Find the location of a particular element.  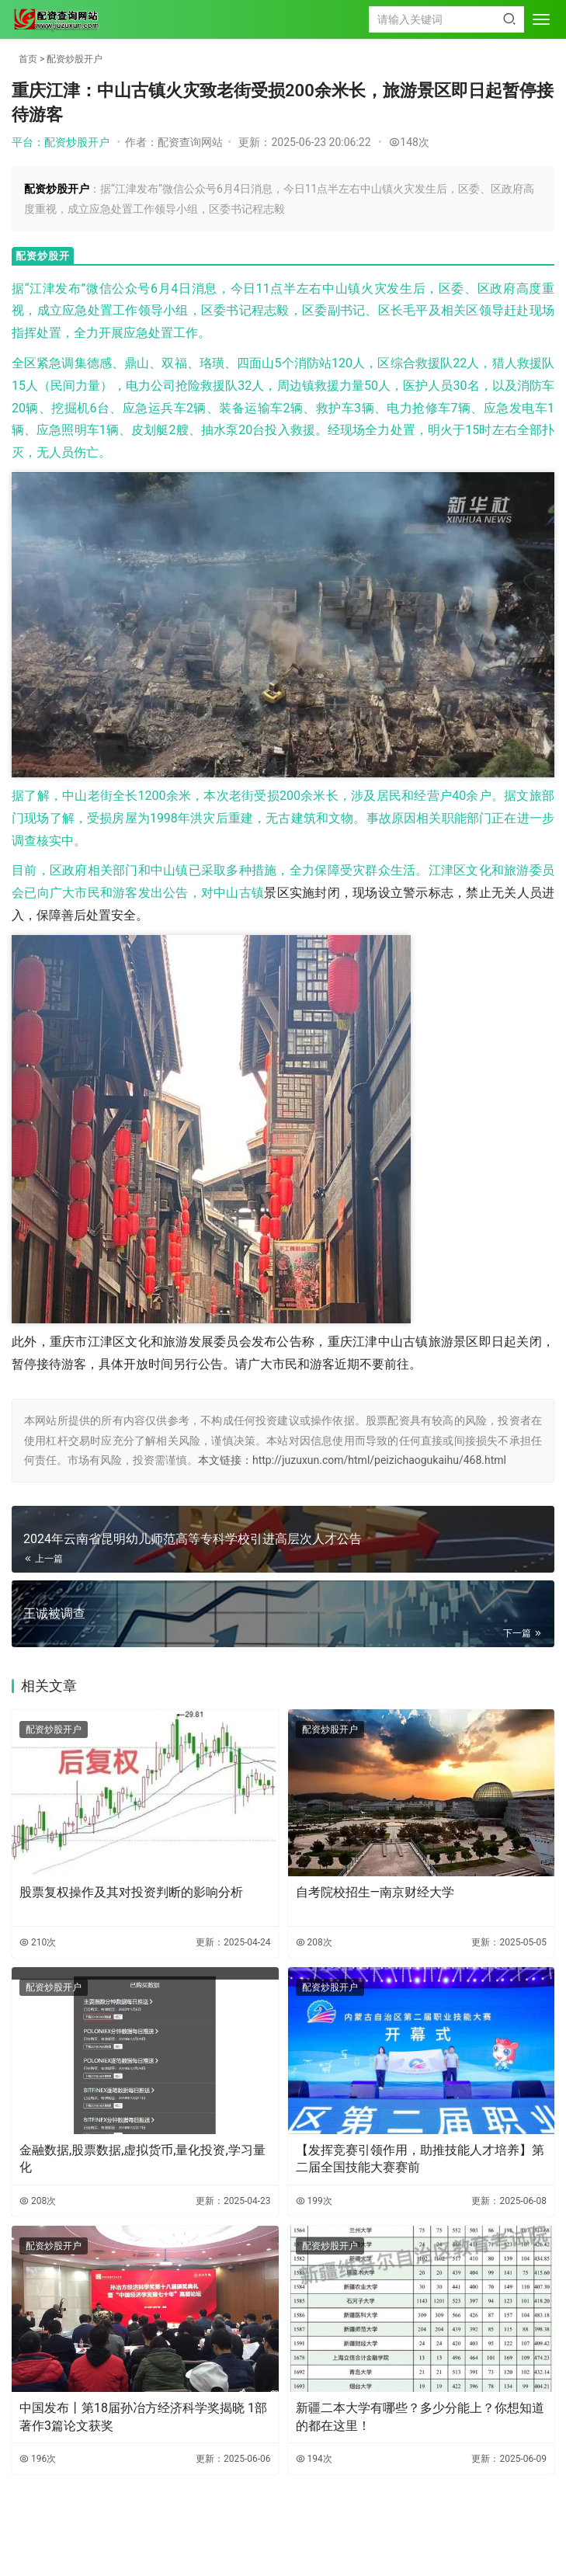

208次 is located at coordinates (314, 1942).